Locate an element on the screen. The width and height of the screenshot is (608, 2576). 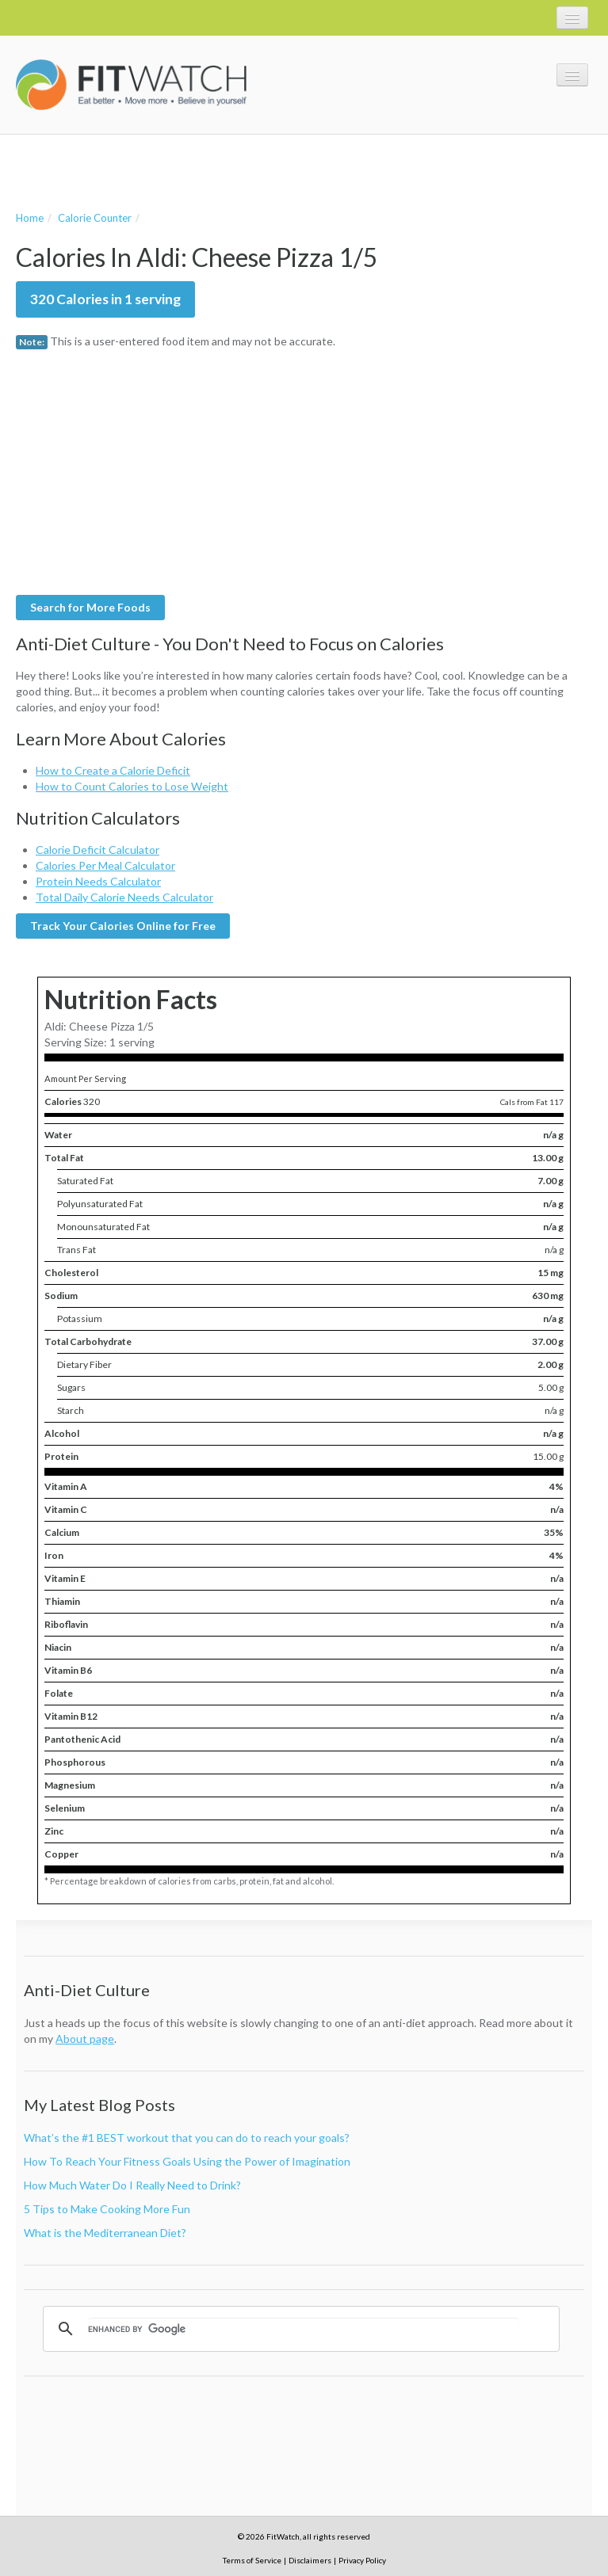
How To Reach Your Fitness Goals Using the Power of Imagination is located at coordinates (187, 2161).